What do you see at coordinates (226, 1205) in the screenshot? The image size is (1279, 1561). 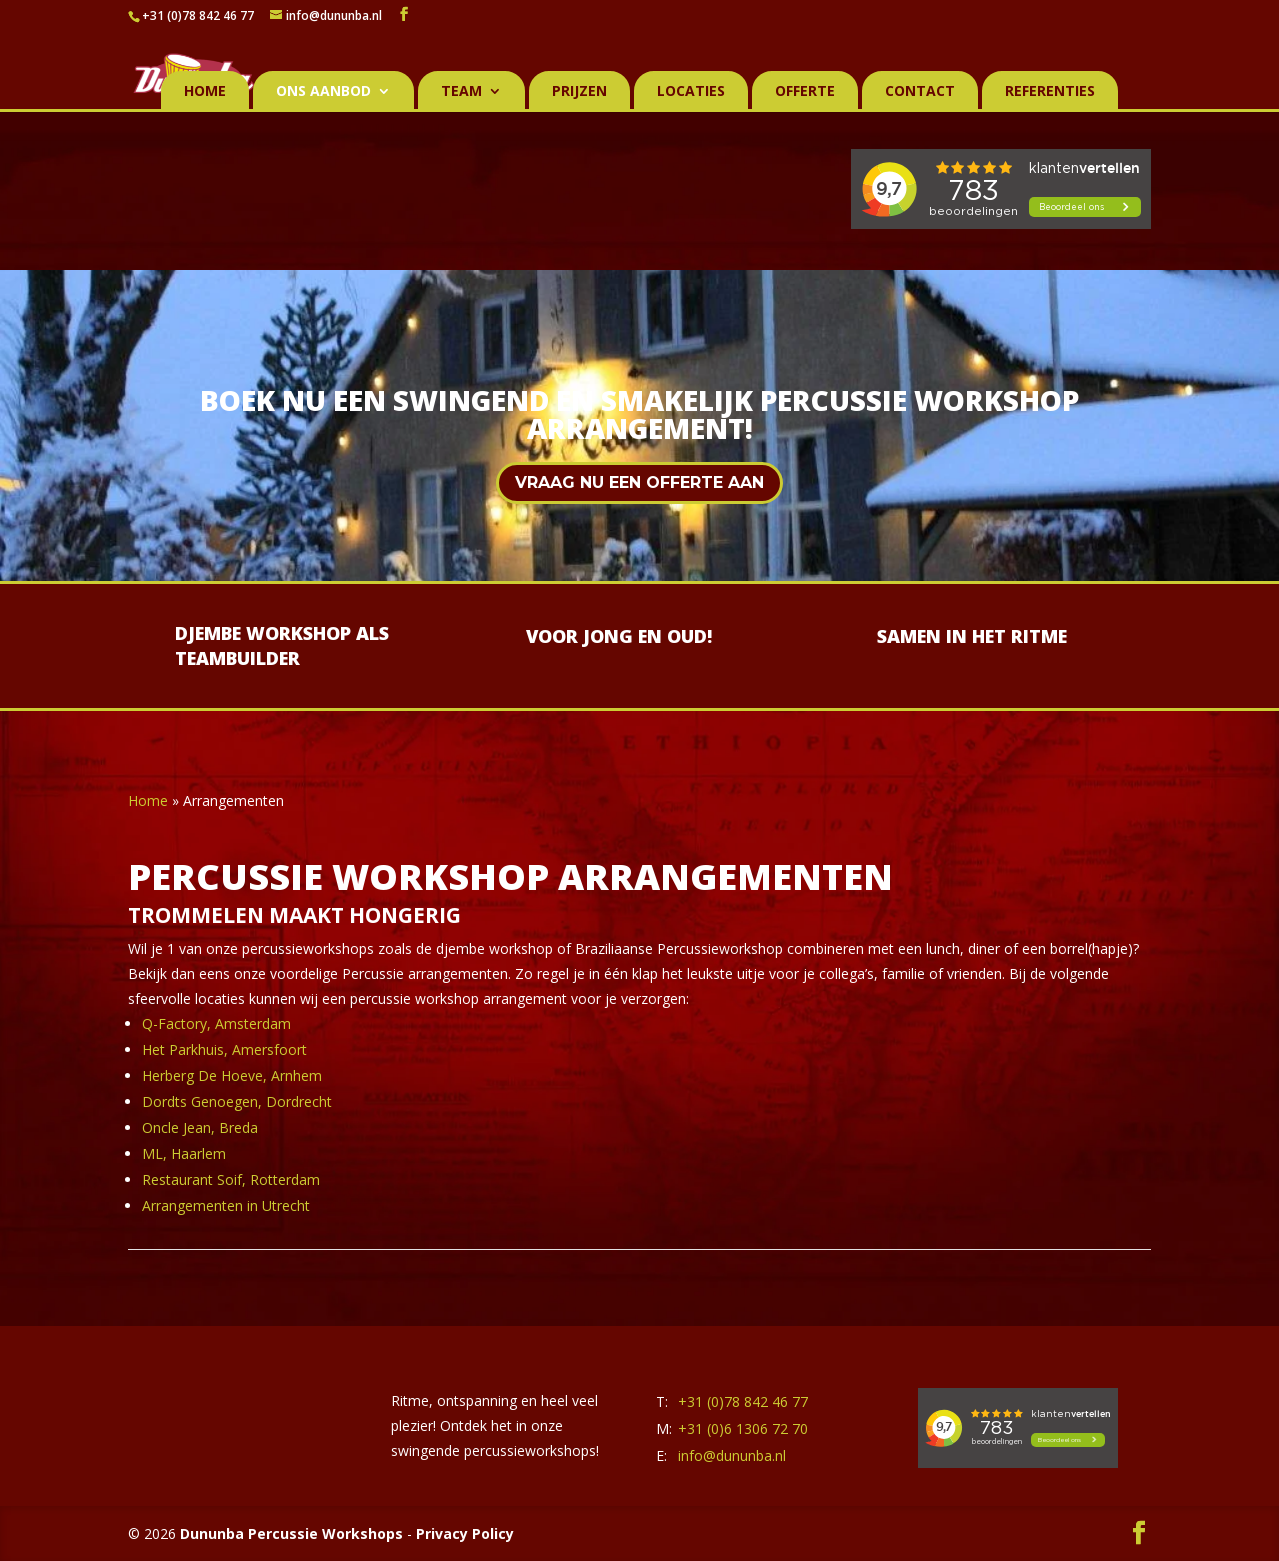 I see `Arrangementen in Utrecht` at bounding box center [226, 1205].